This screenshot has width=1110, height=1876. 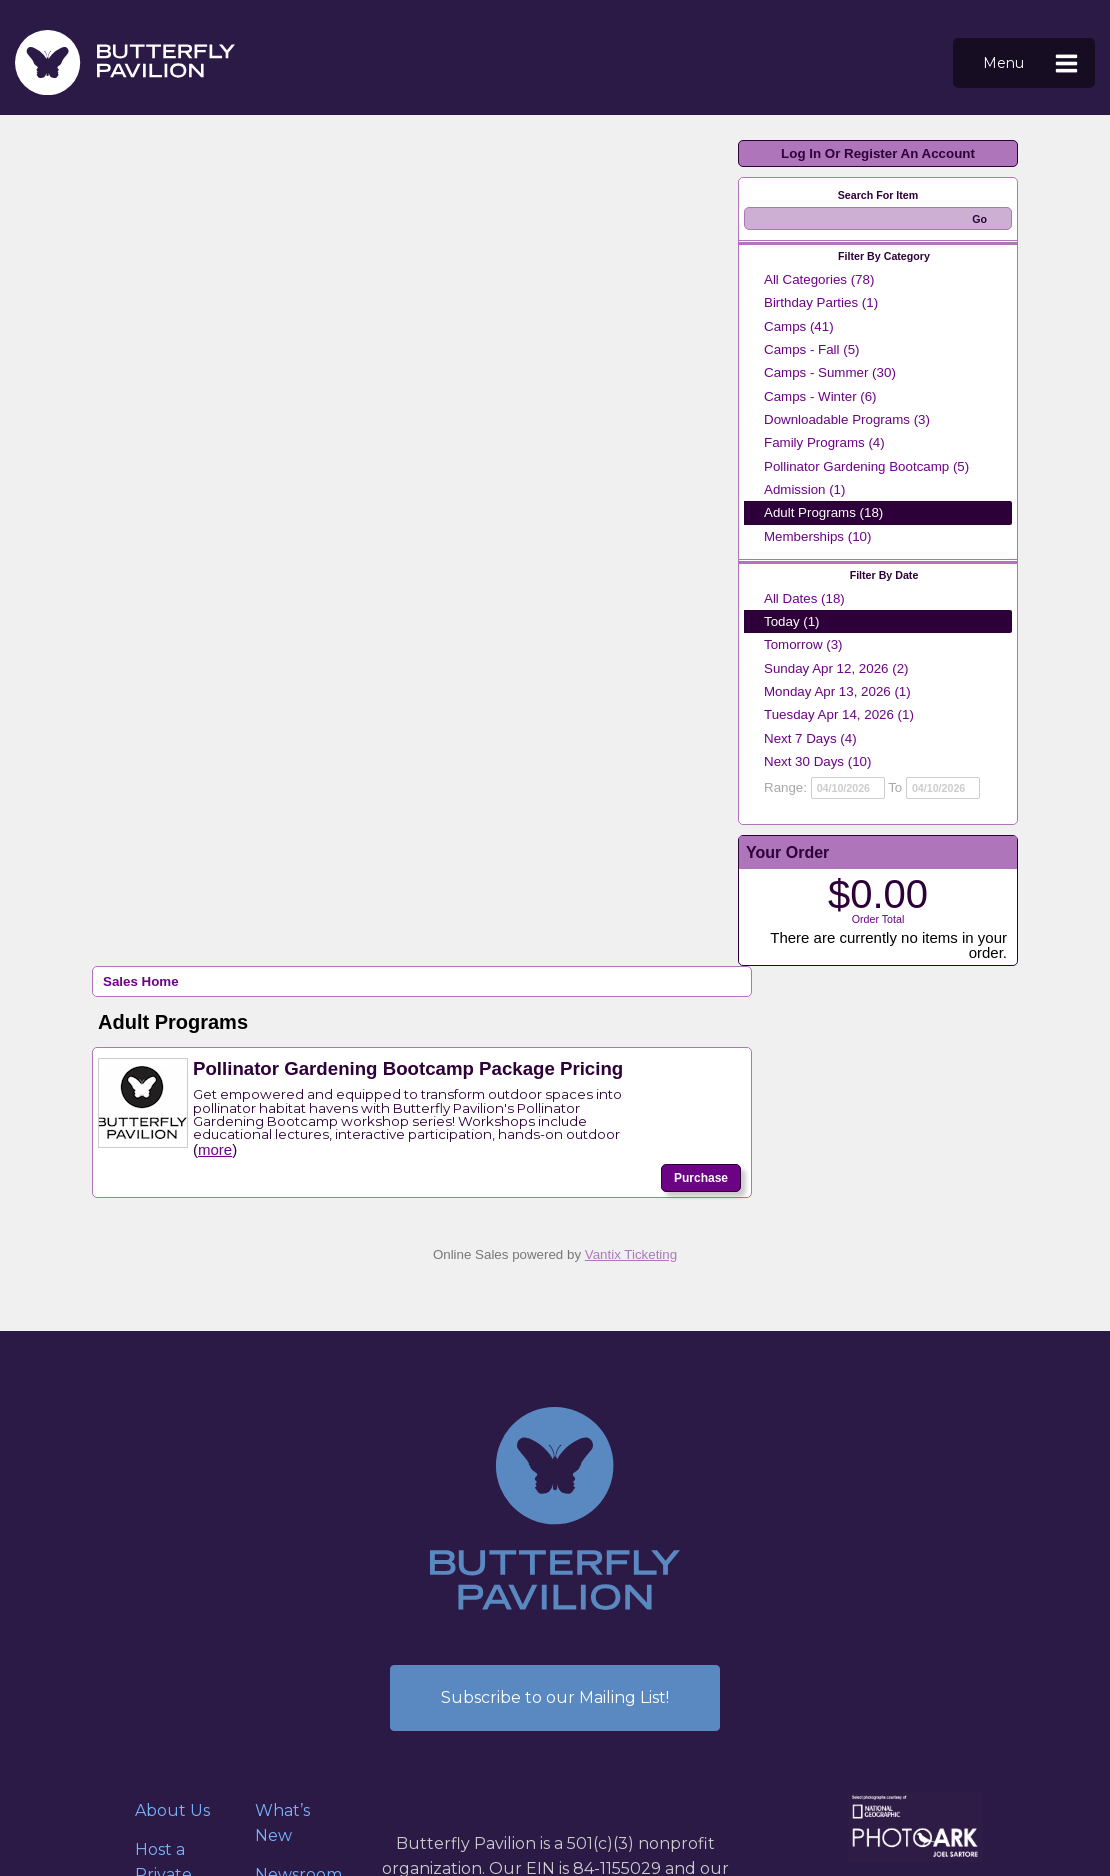 What do you see at coordinates (810, 738) in the screenshot?
I see `Next 7 Days (4)` at bounding box center [810, 738].